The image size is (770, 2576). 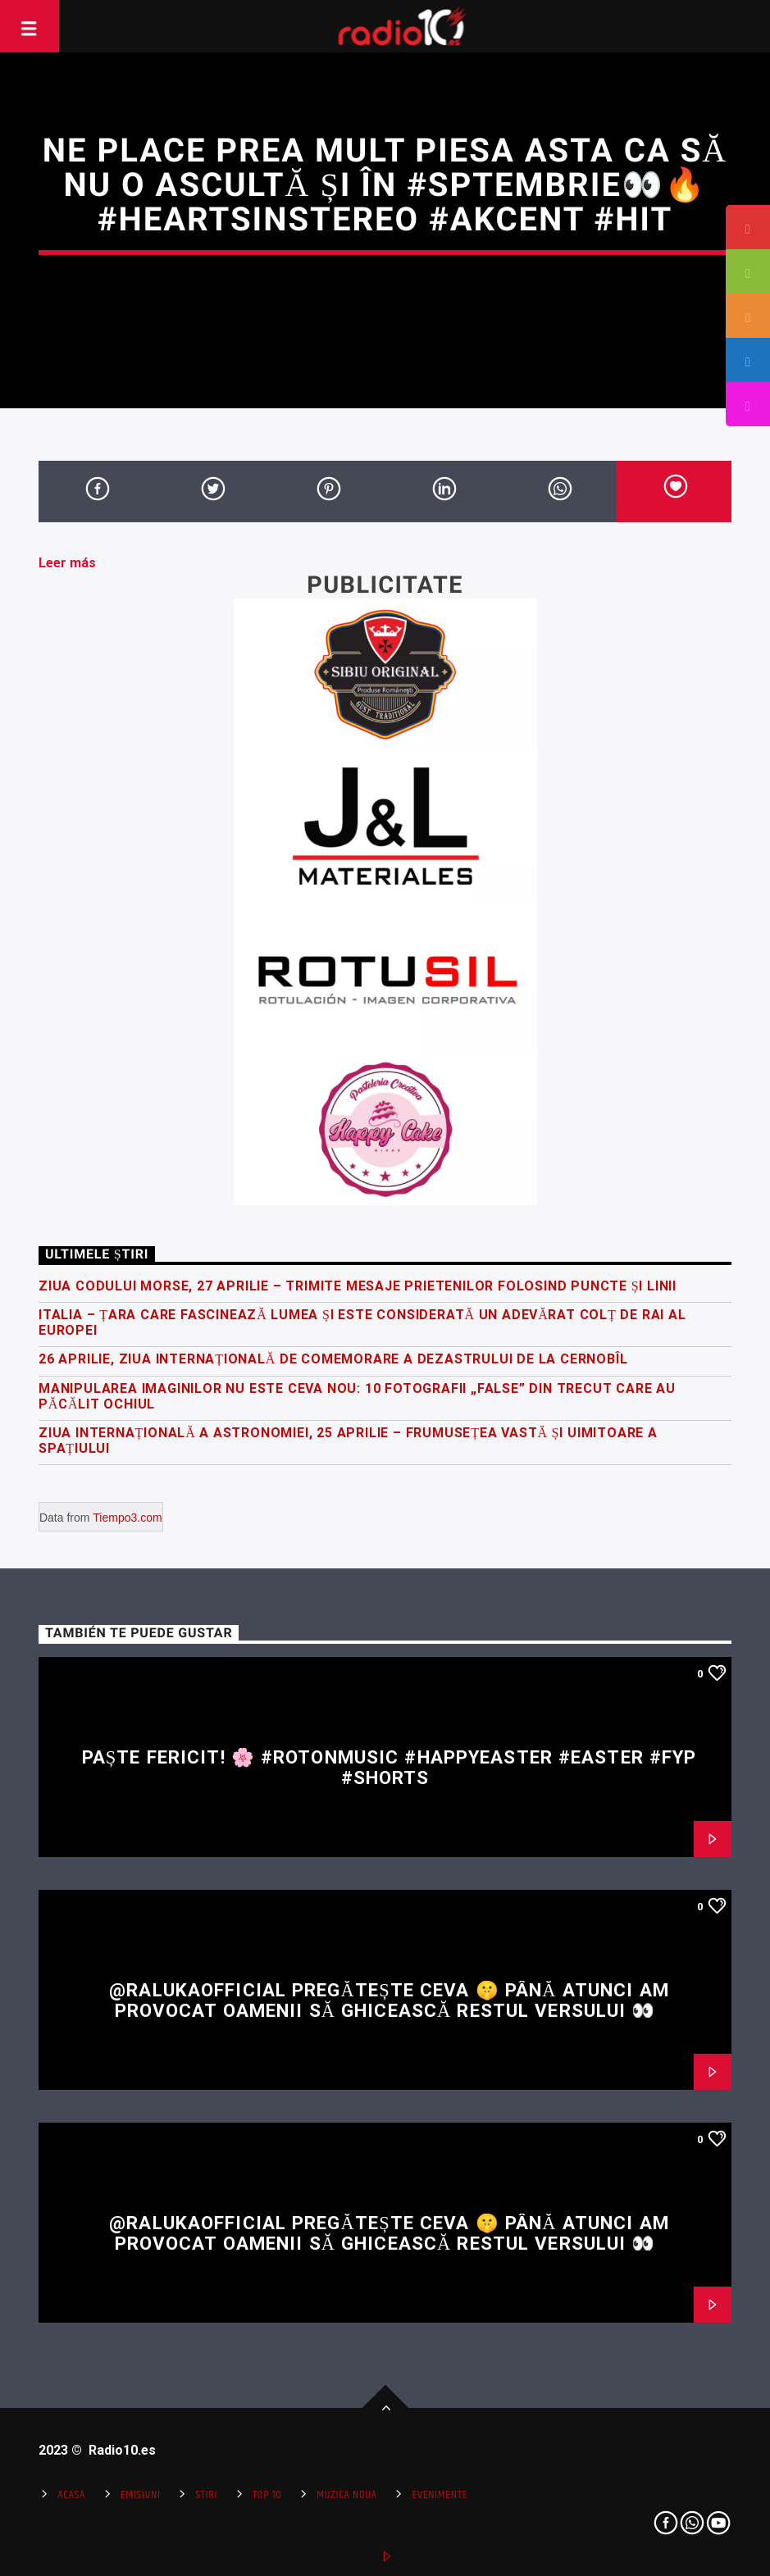 What do you see at coordinates (267, 2495) in the screenshot?
I see `Top 10` at bounding box center [267, 2495].